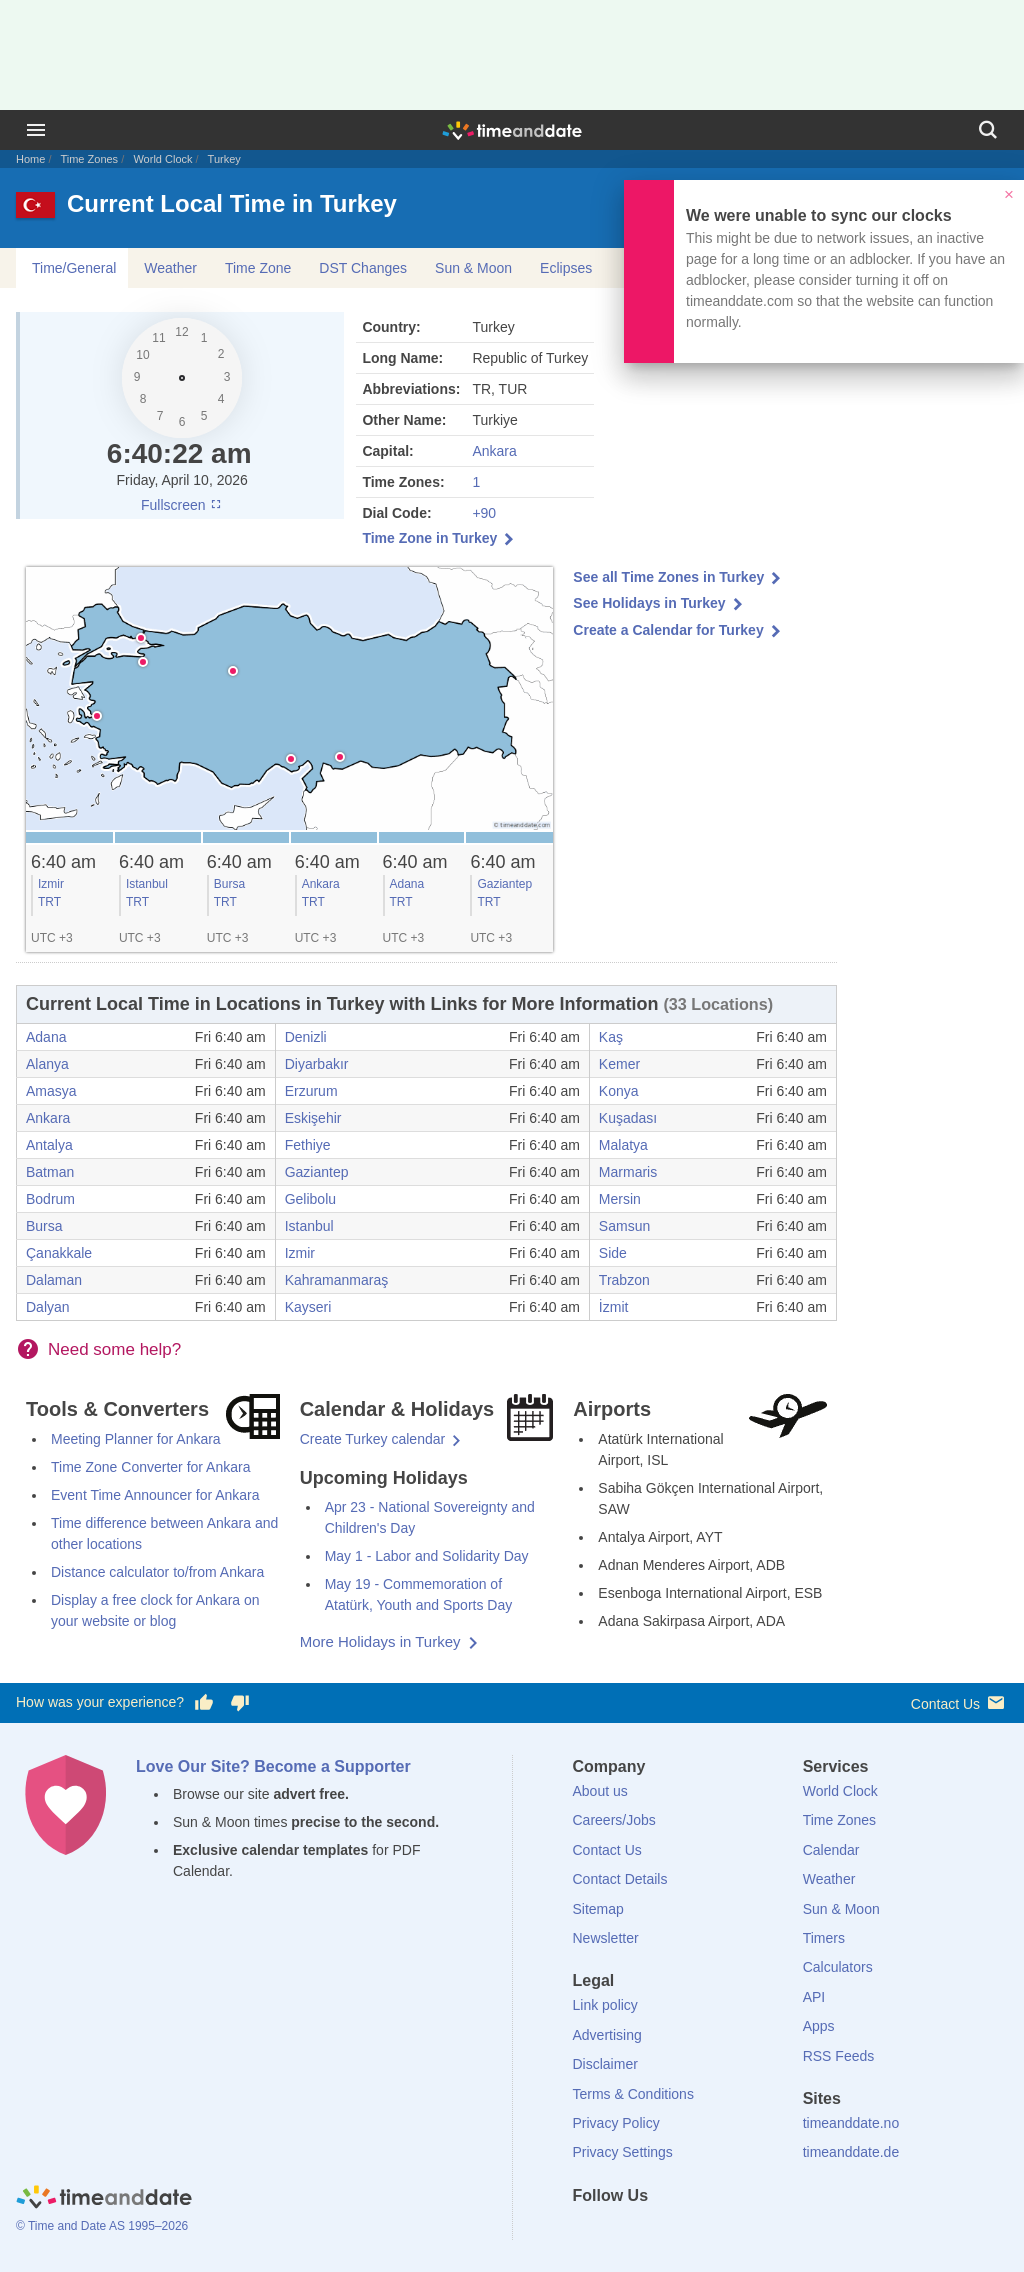 The image size is (1024, 2272). What do you see at coordinates (605, 2005) in the screenshot?
I see `Link policy` at bounding box center [605, 2005].